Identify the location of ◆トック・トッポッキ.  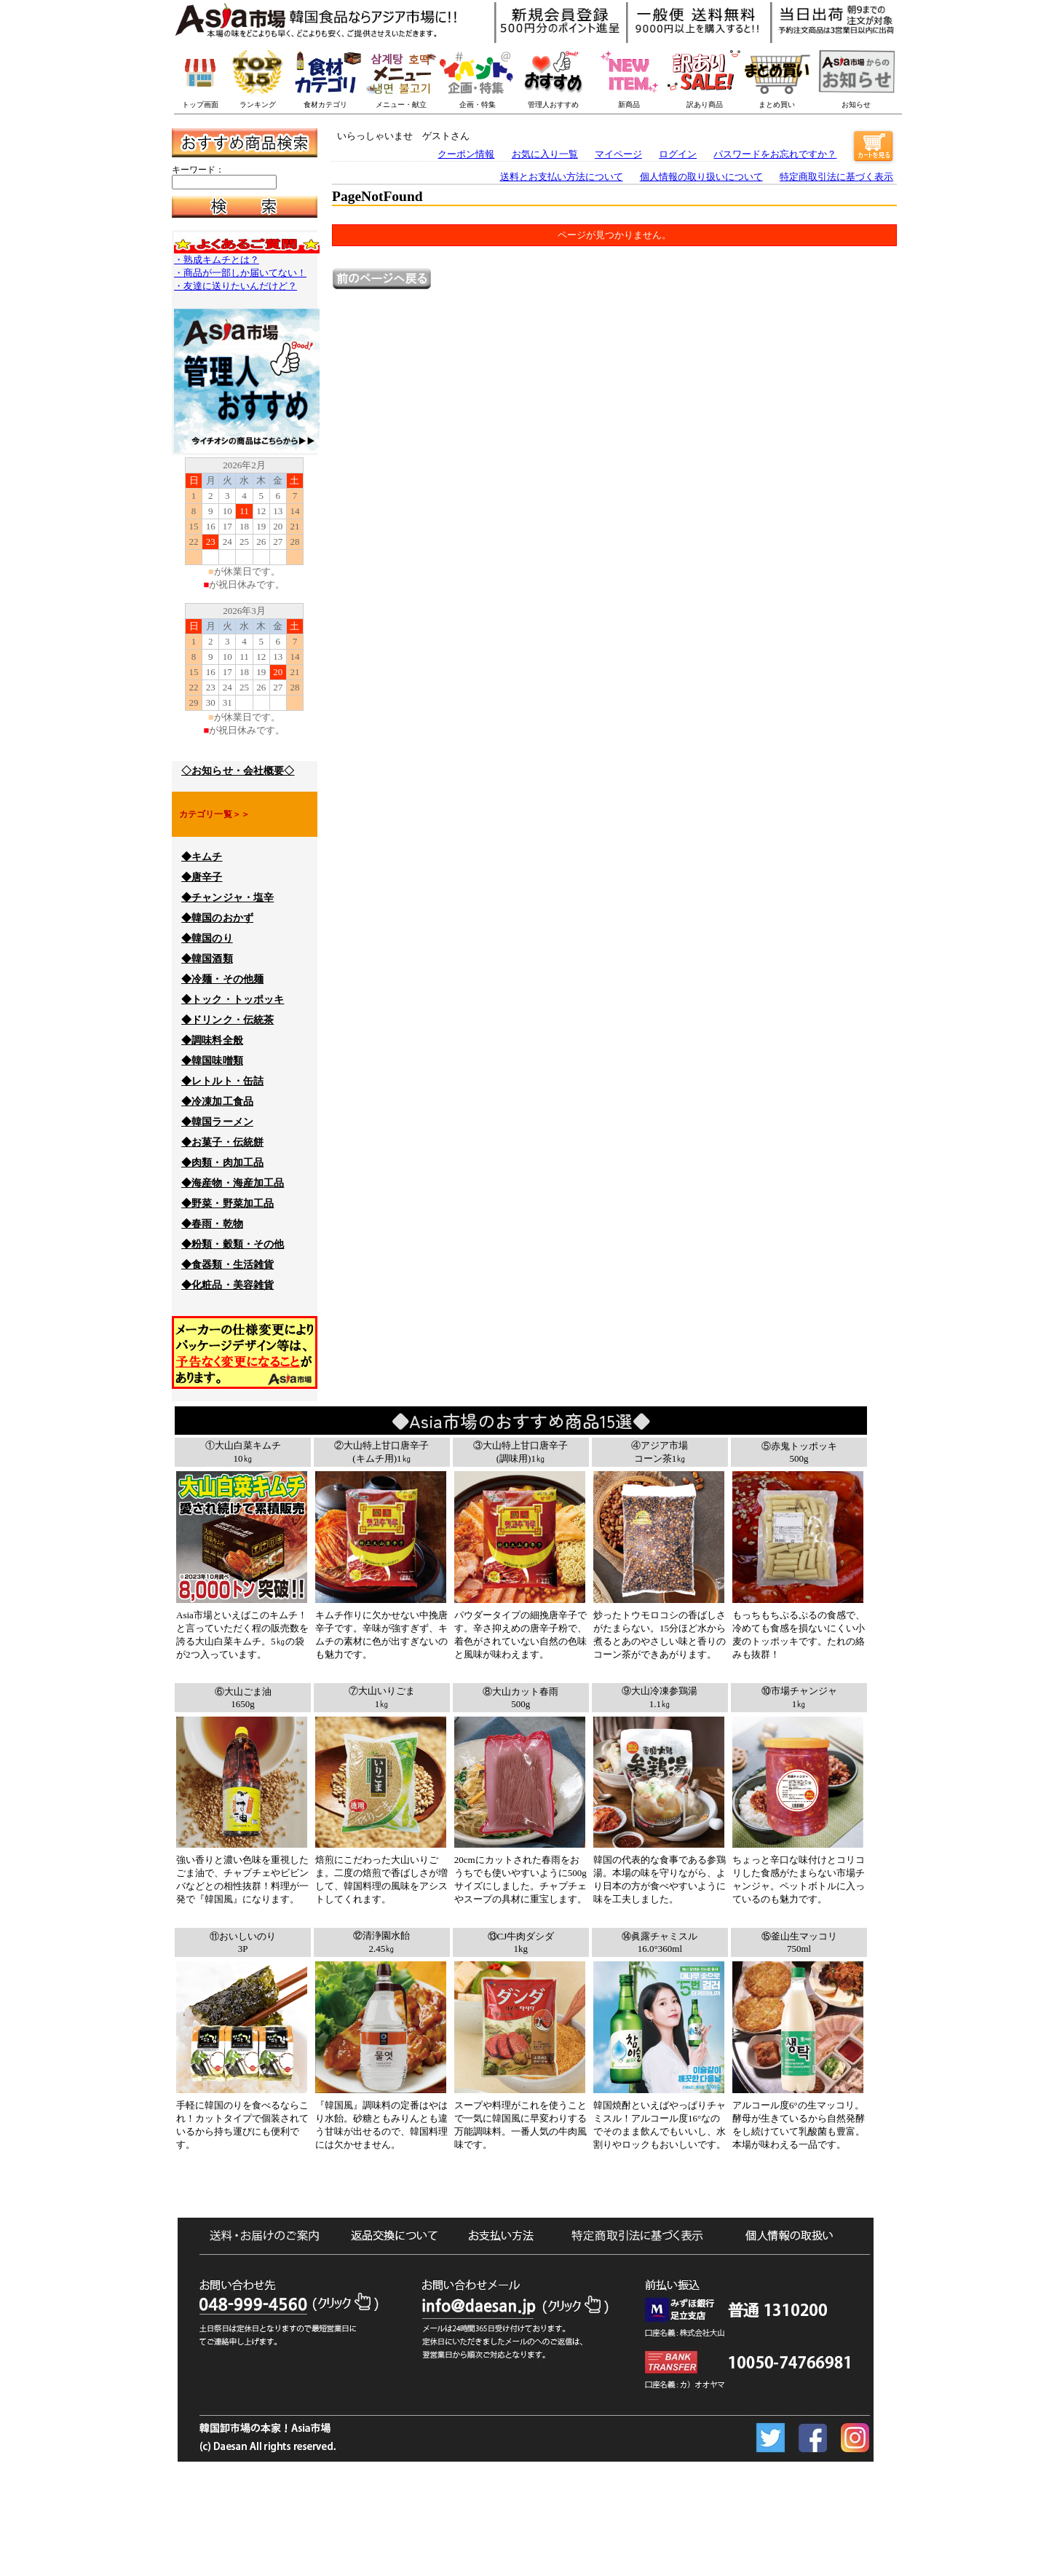
(232, 999).